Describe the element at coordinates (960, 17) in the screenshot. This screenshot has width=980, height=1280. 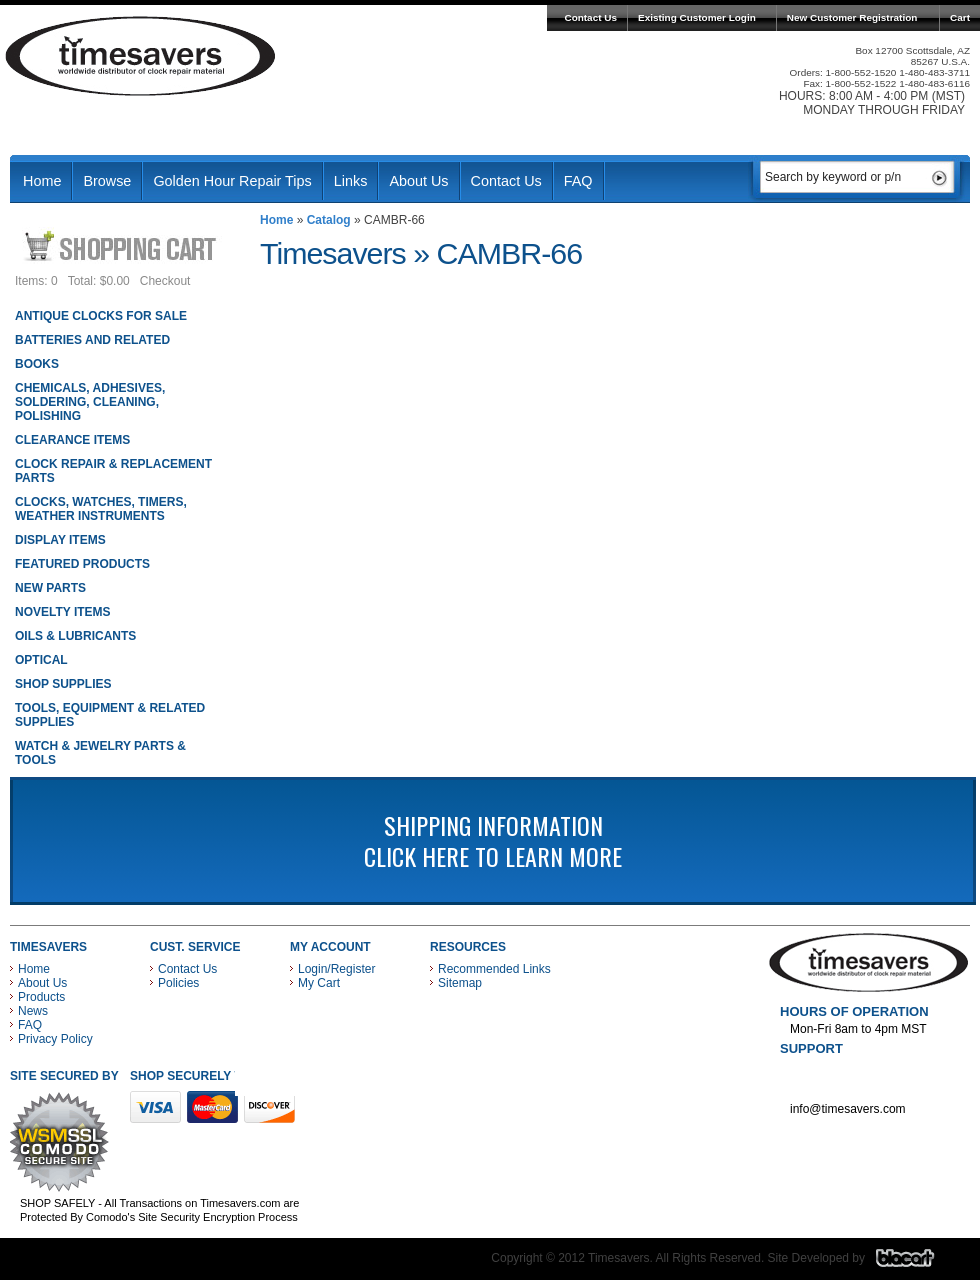
I see `Cart` at that location.